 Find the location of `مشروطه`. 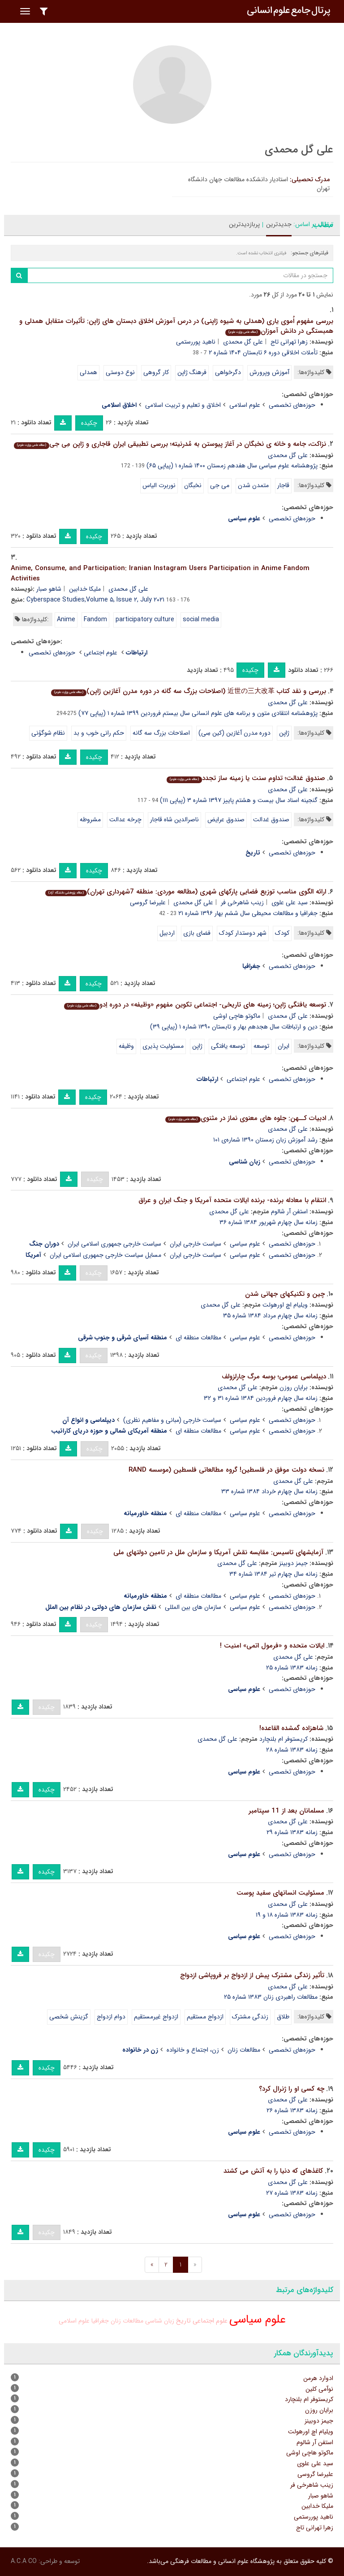

مشروطه is located at coordinates (90, 819).